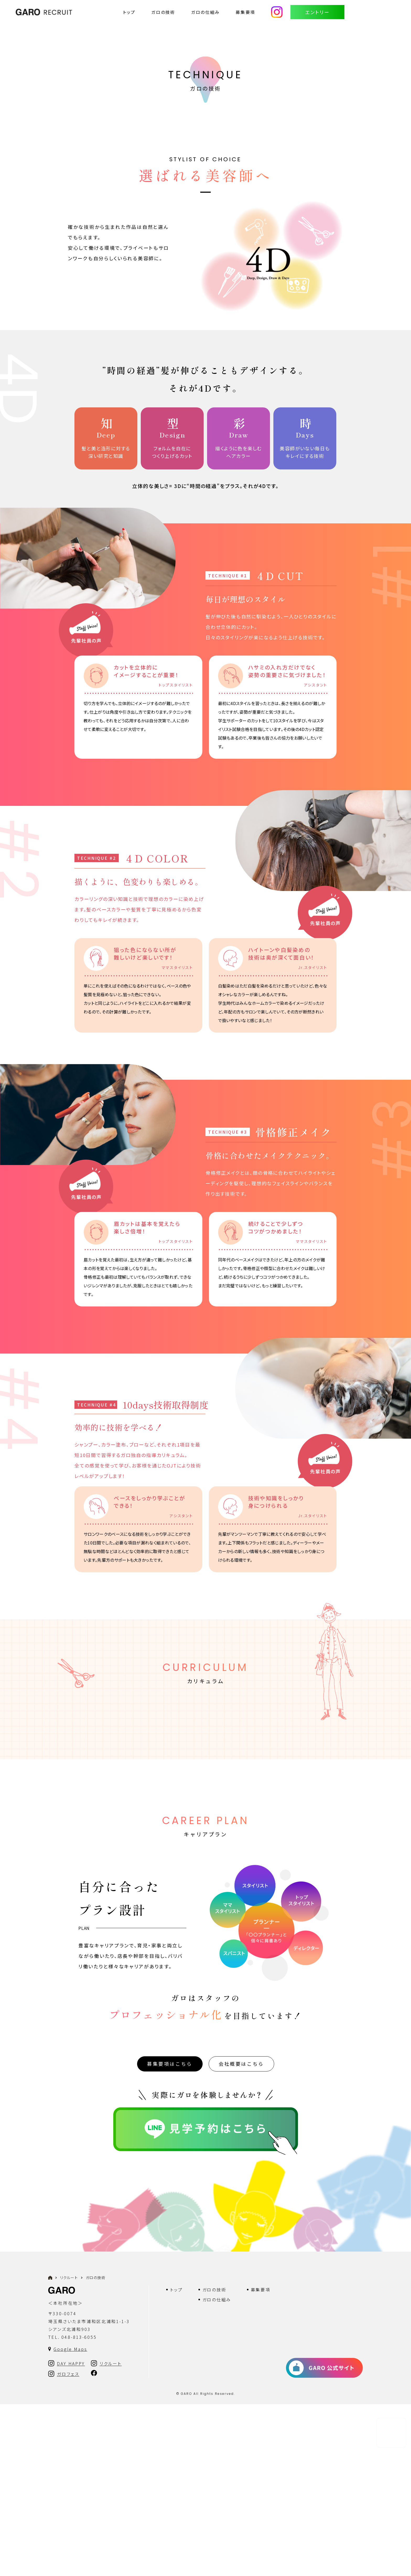  Describe the element at coordinates (69, 2449) in the screenshot. I see `リクルート` at that location.